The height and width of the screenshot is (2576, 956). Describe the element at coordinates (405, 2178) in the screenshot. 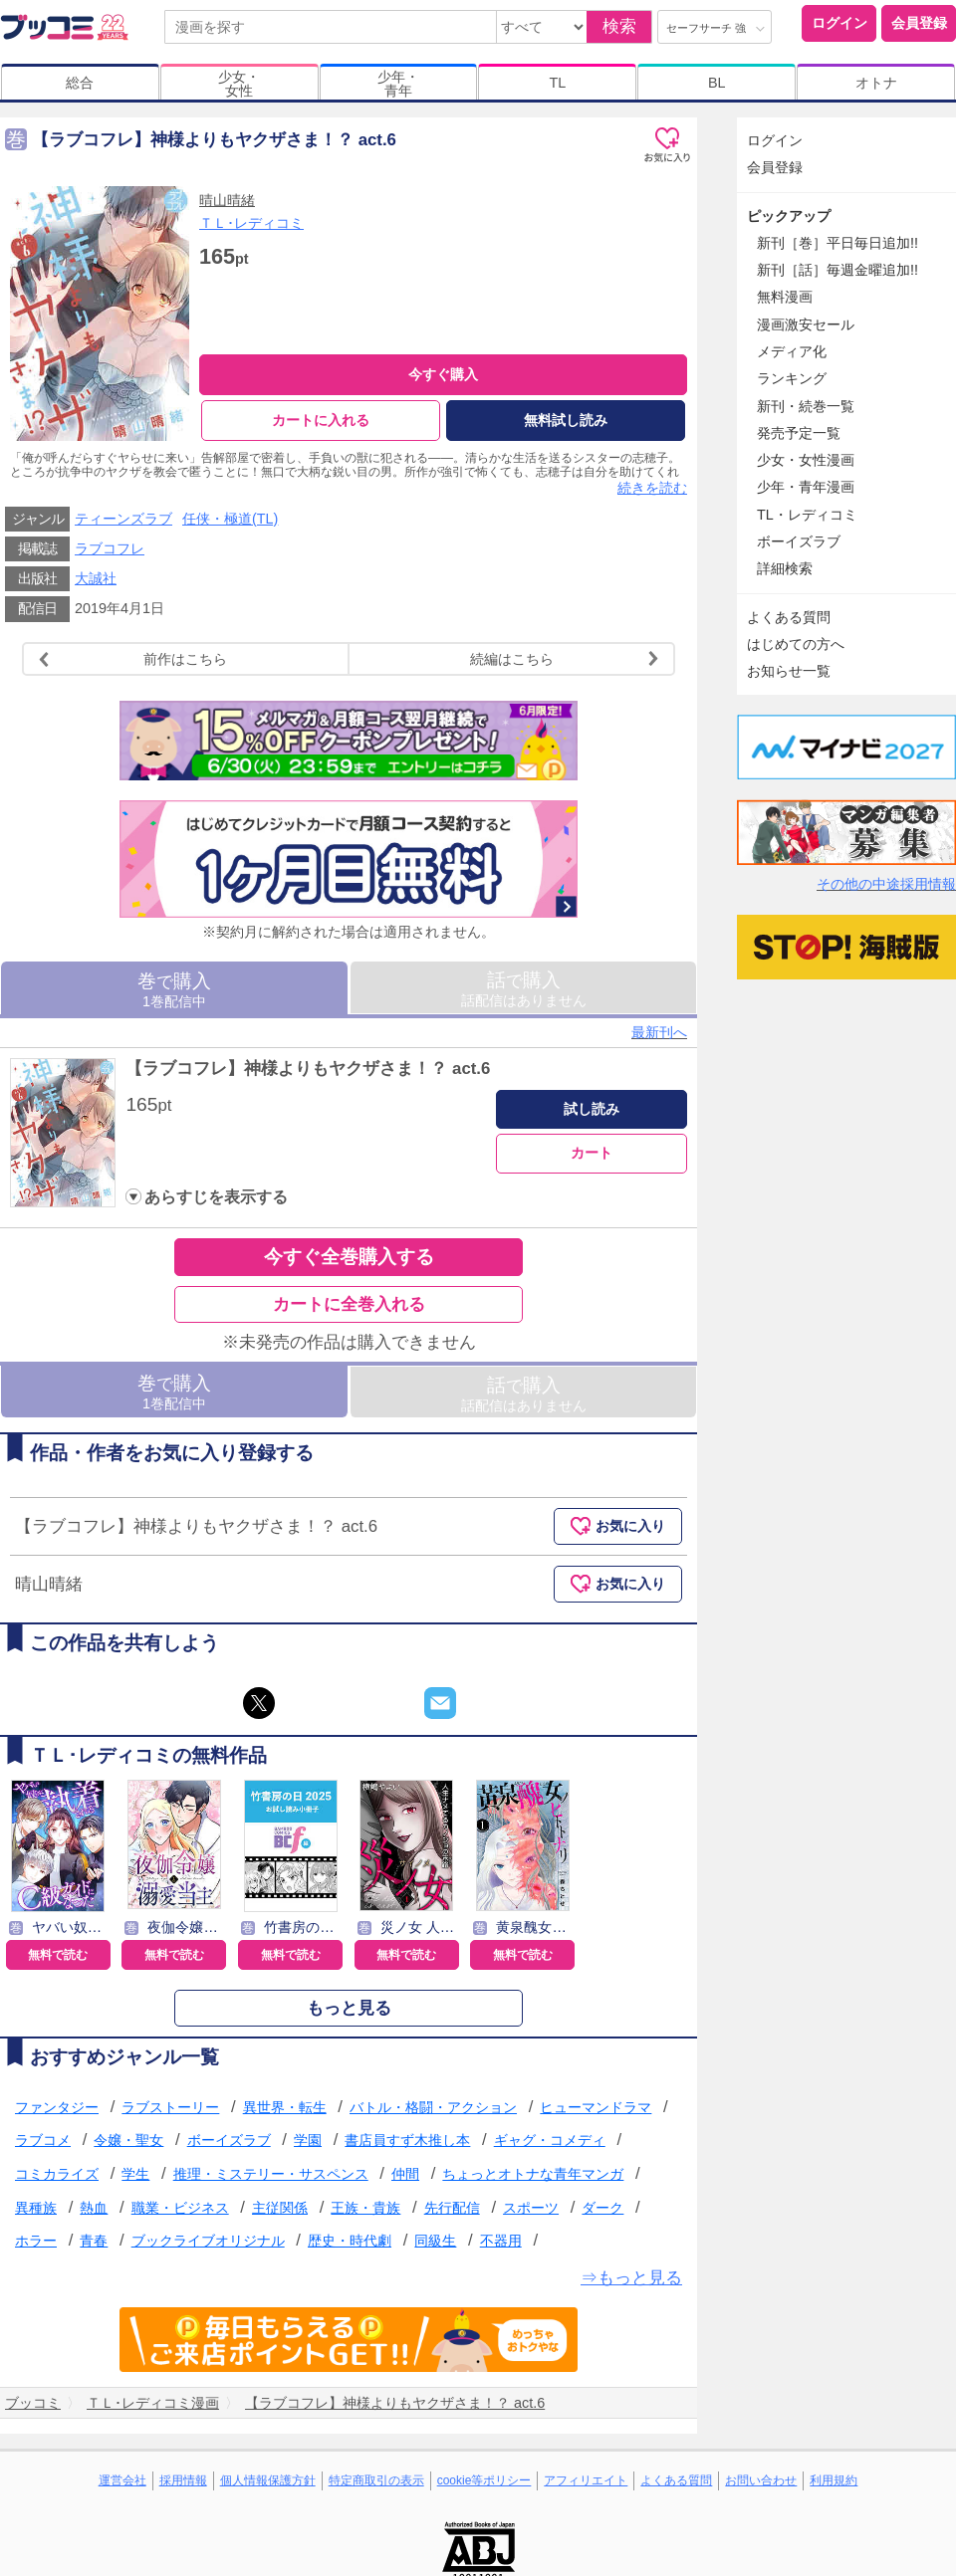

I see `仲間` at that location.